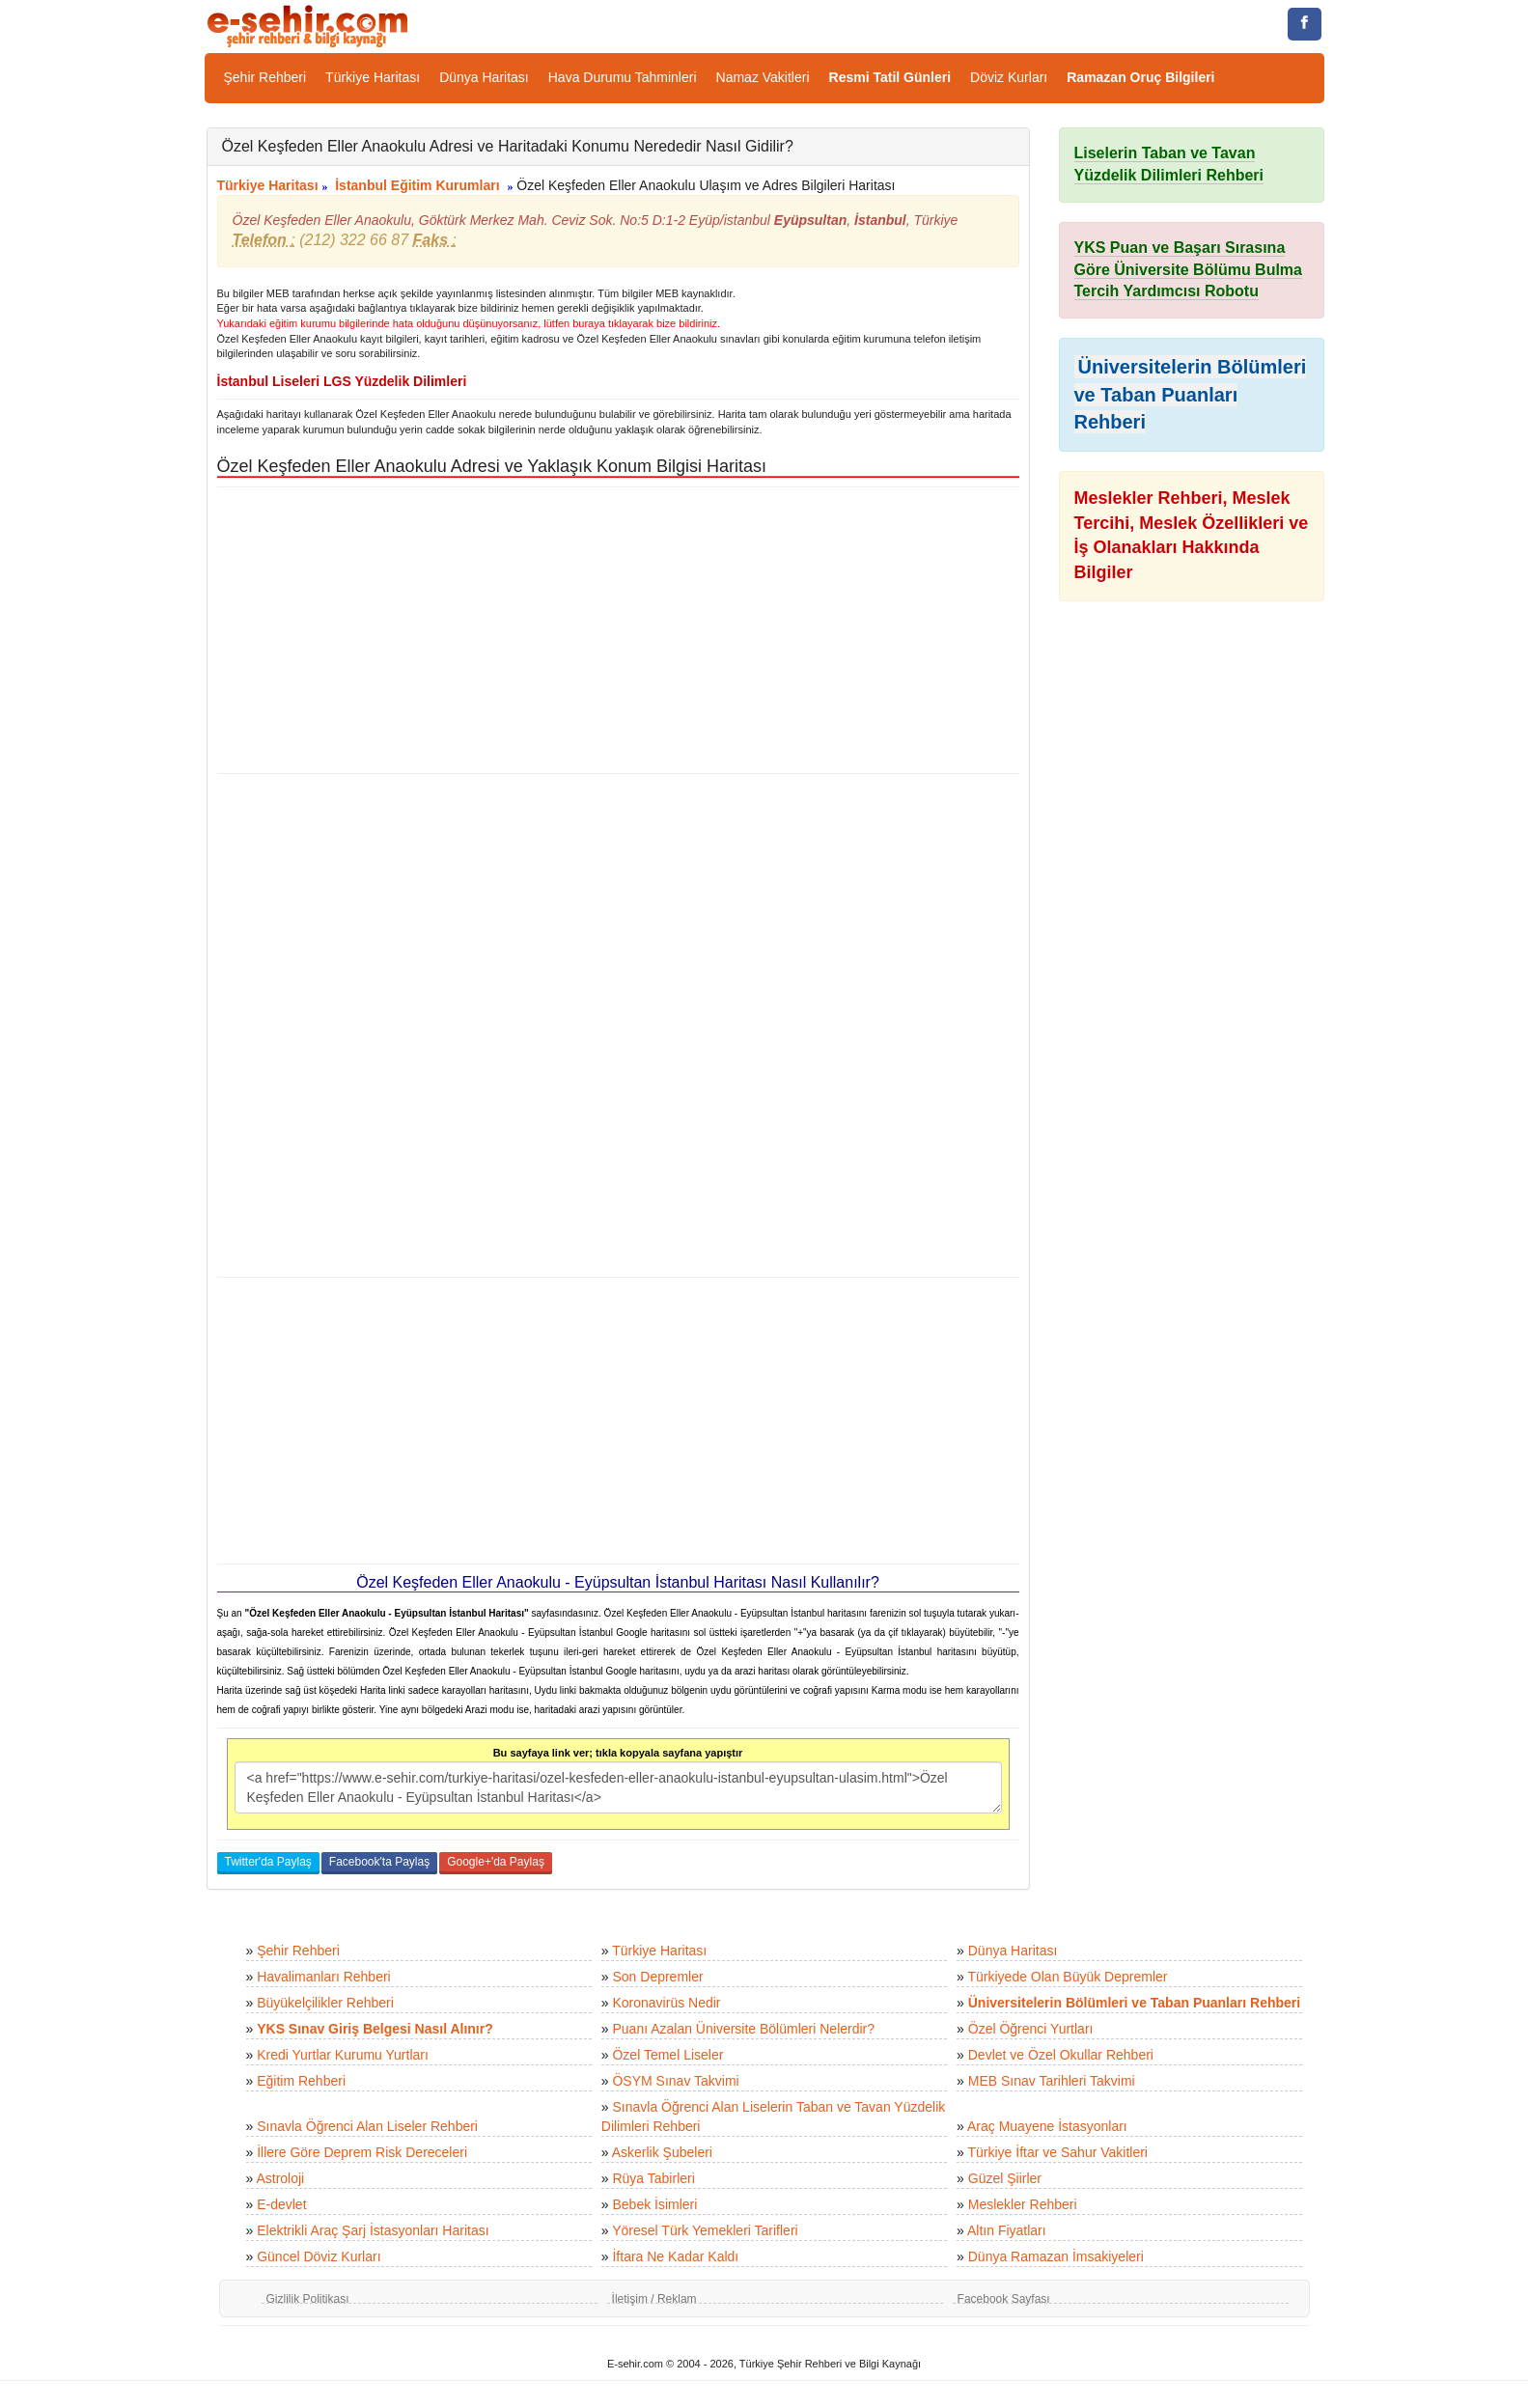 The image size is (1528, 2408). Describe the element at coordinates (280, 2178) in the screenshot. I see `Astroloji` at that location.